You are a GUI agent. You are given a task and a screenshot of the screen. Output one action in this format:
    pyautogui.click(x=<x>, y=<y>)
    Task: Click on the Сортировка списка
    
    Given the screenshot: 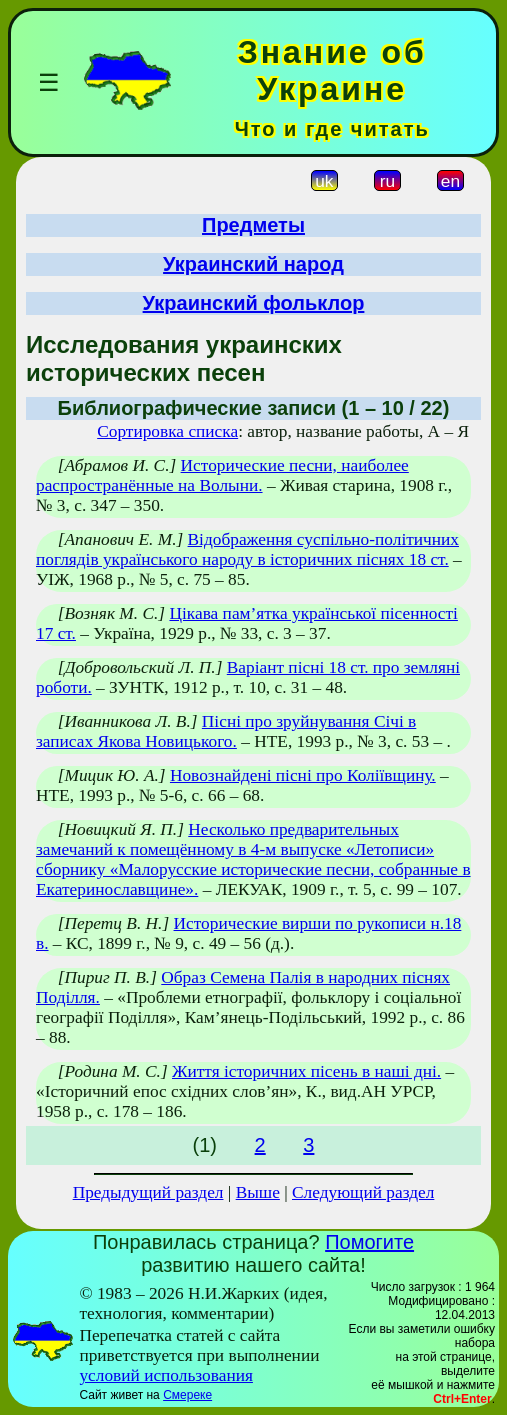 What is the action you would take?
    pyautogui.click(x=167, y=431)
    